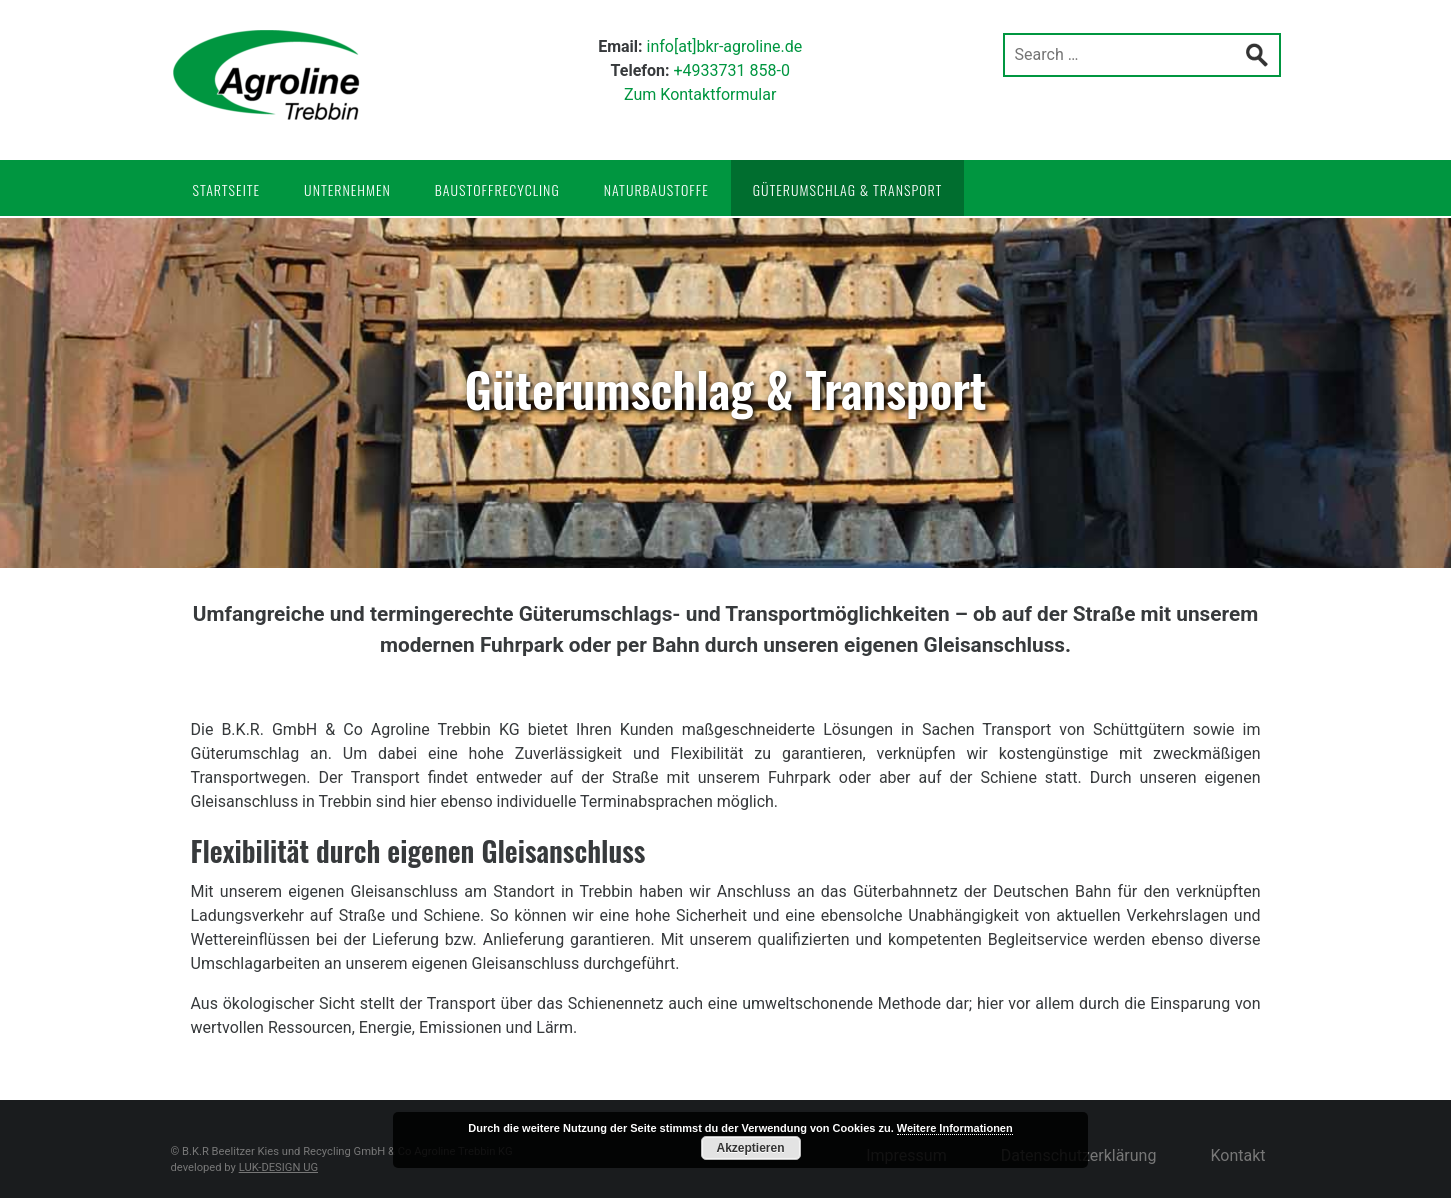 The image size is (1451, 1198). I want to click on +4933731 858-0, so click(731, 70).